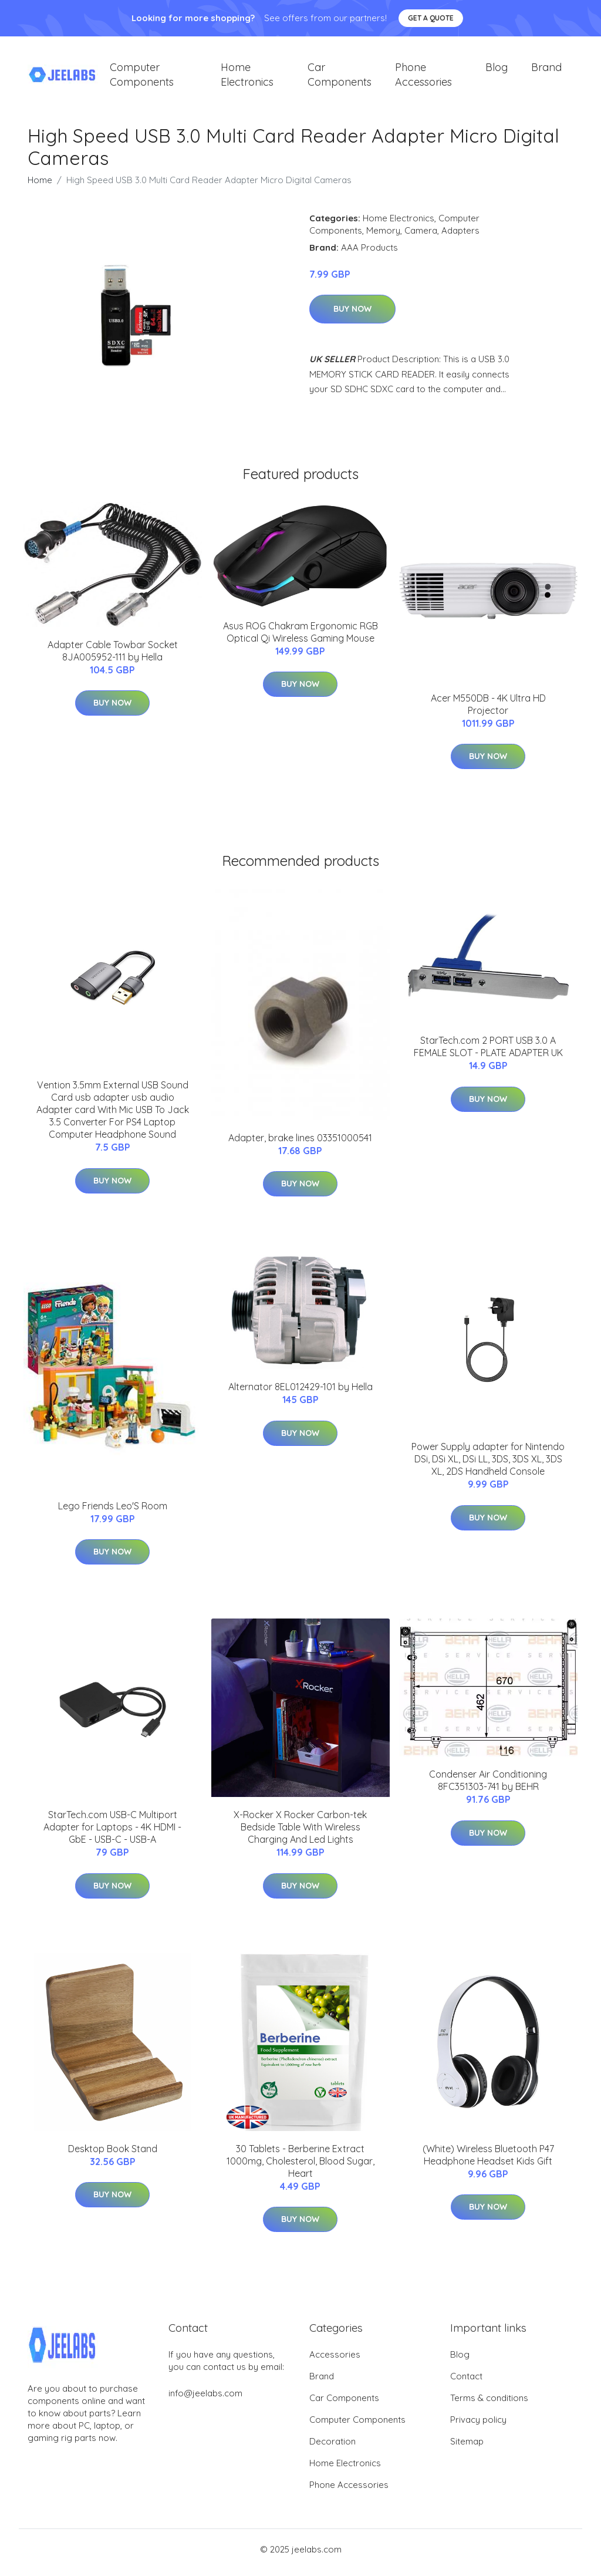  What do you see at coordinates (478, 2426) in the screenshot?
I see `Privacy policy` at bounding box center [478, 2426].